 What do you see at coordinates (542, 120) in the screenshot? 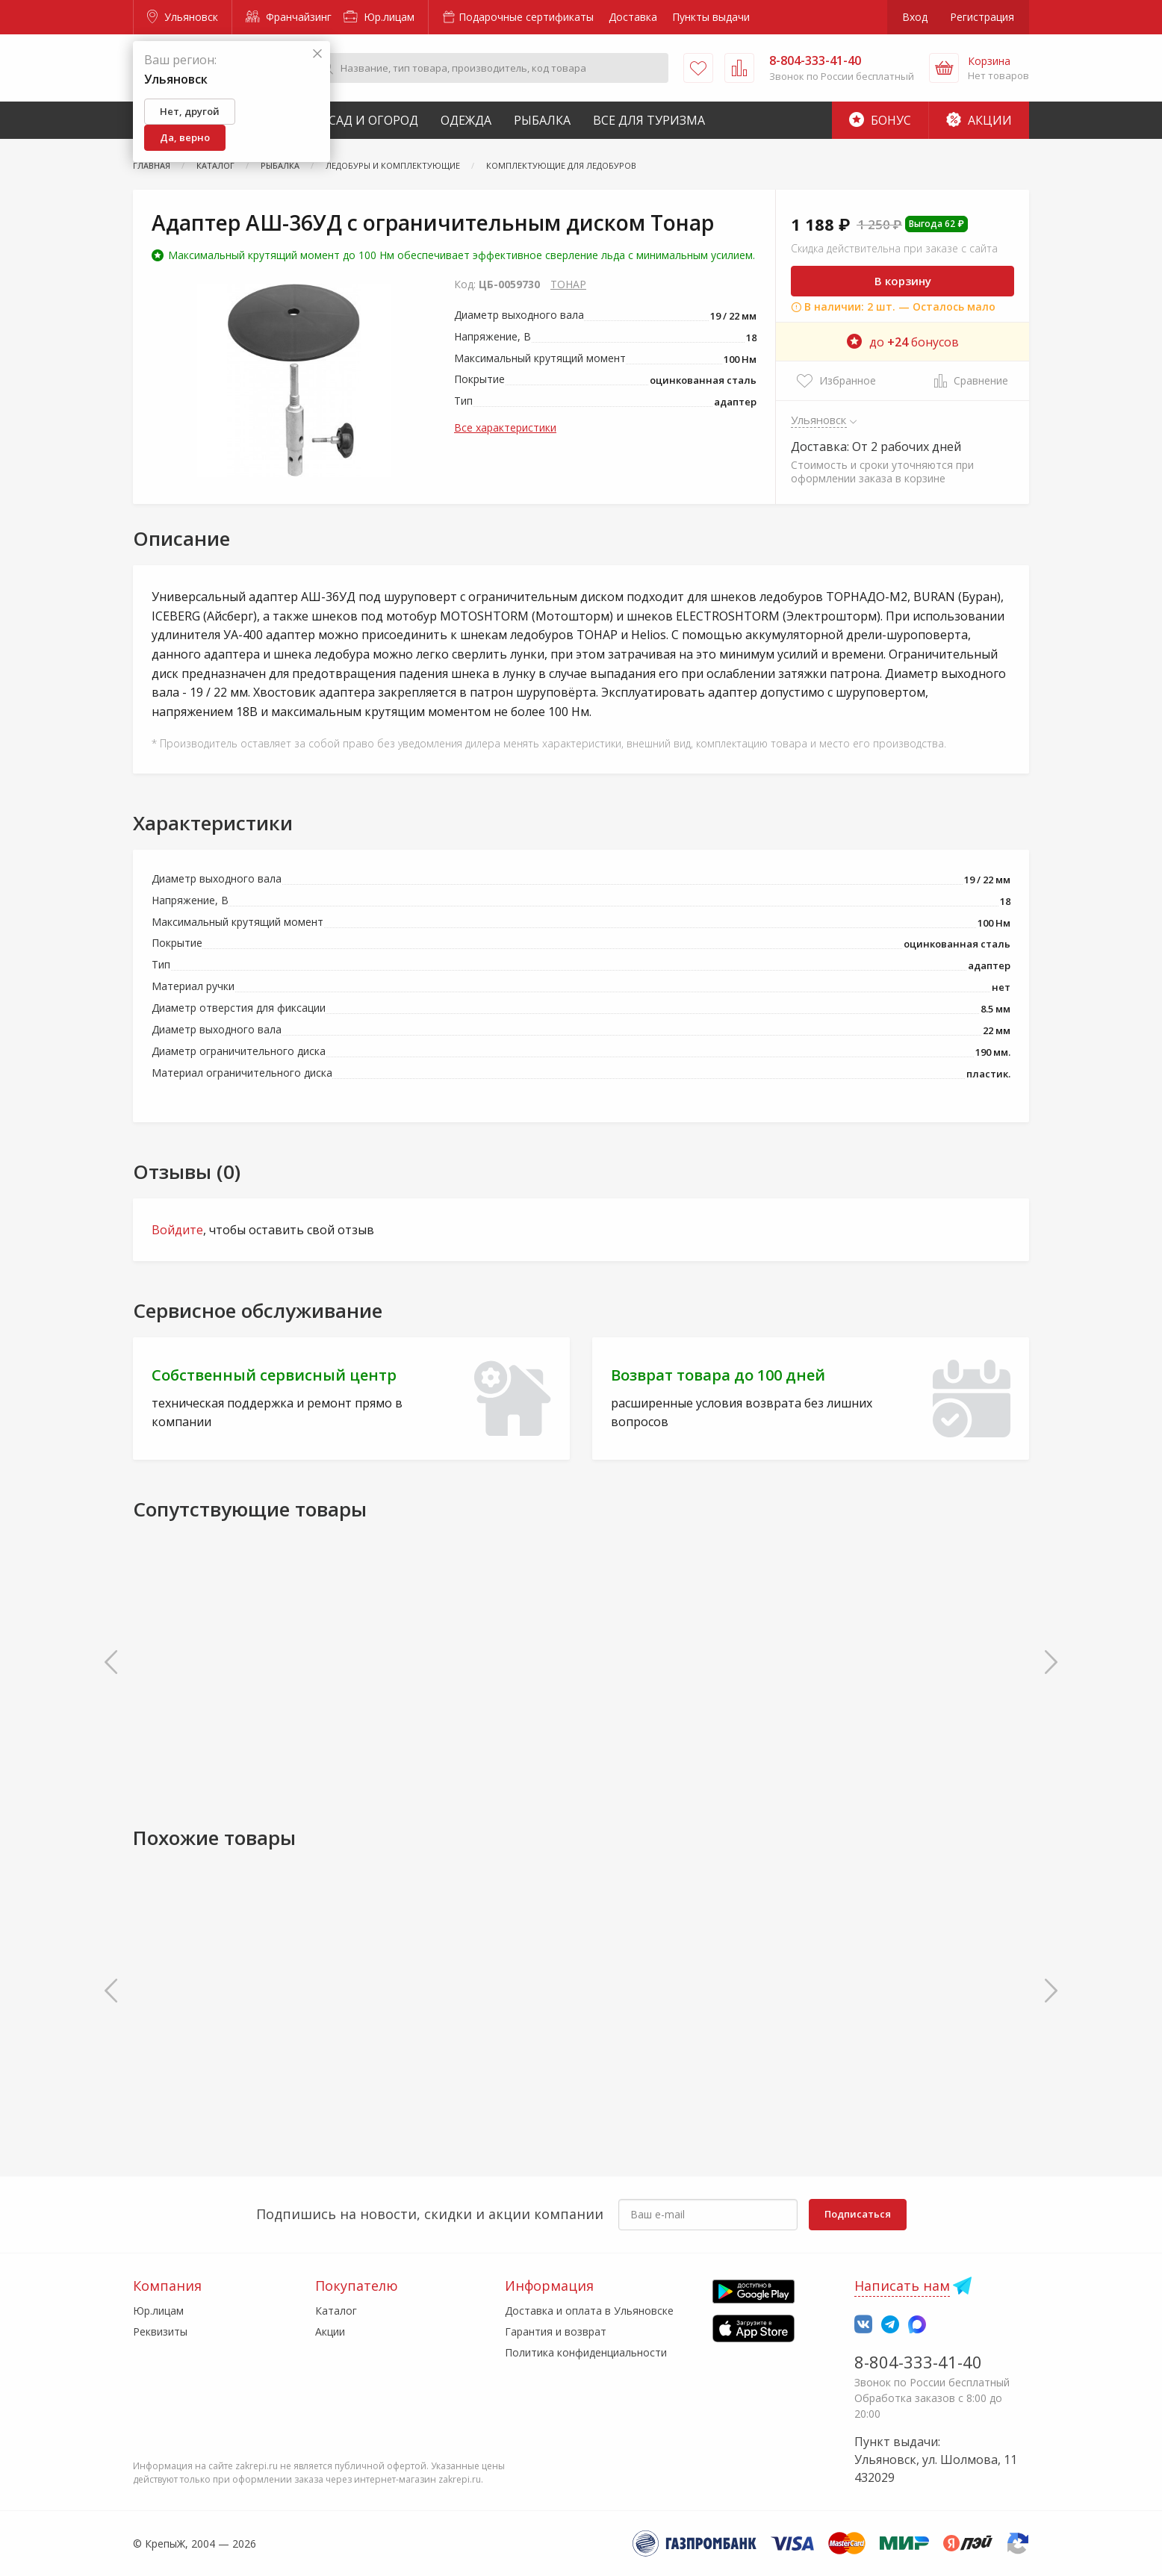
I see `Рыбалка` at bounding box center [542, 120].